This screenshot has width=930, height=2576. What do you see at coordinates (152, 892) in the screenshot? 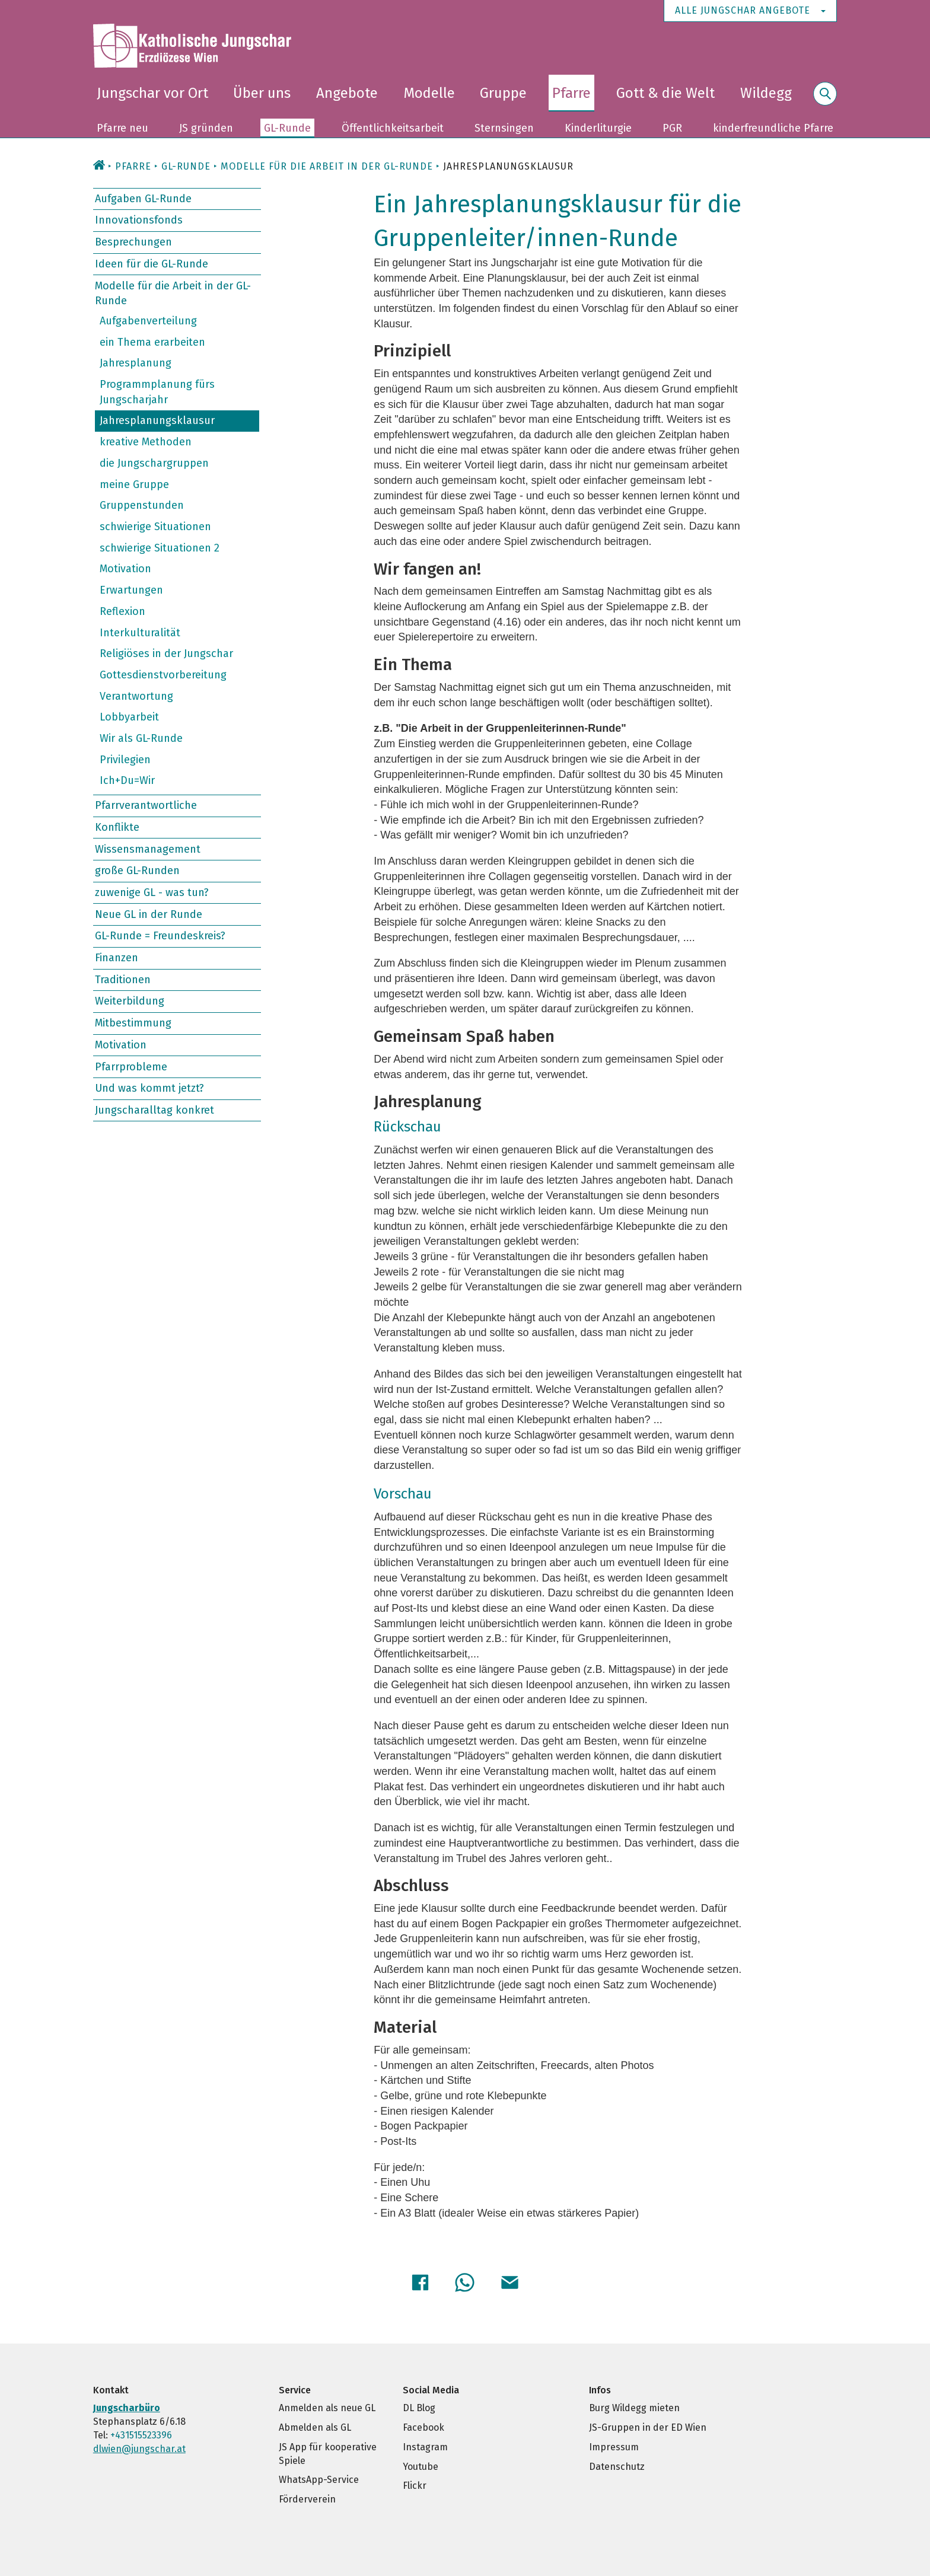
I see `zuwenige GL - was tun?` at bounding box center [152, 892].